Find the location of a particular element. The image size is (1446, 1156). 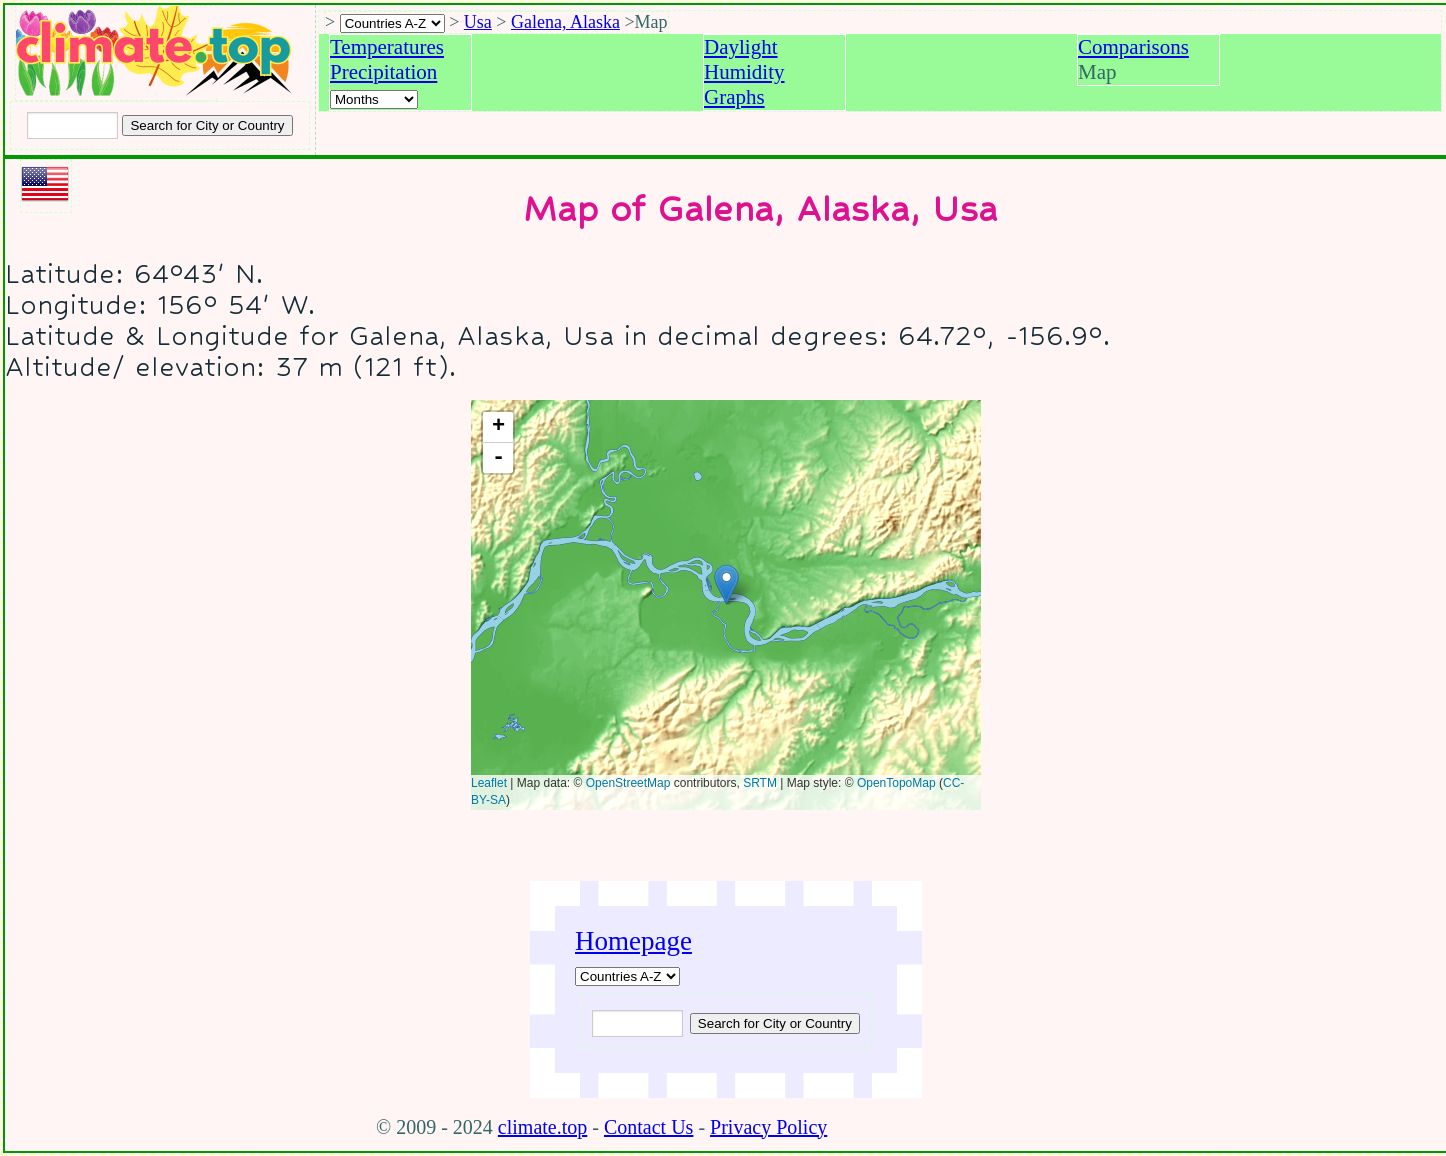

[A-Z of countries selection] is located at coordinates (392, 23).